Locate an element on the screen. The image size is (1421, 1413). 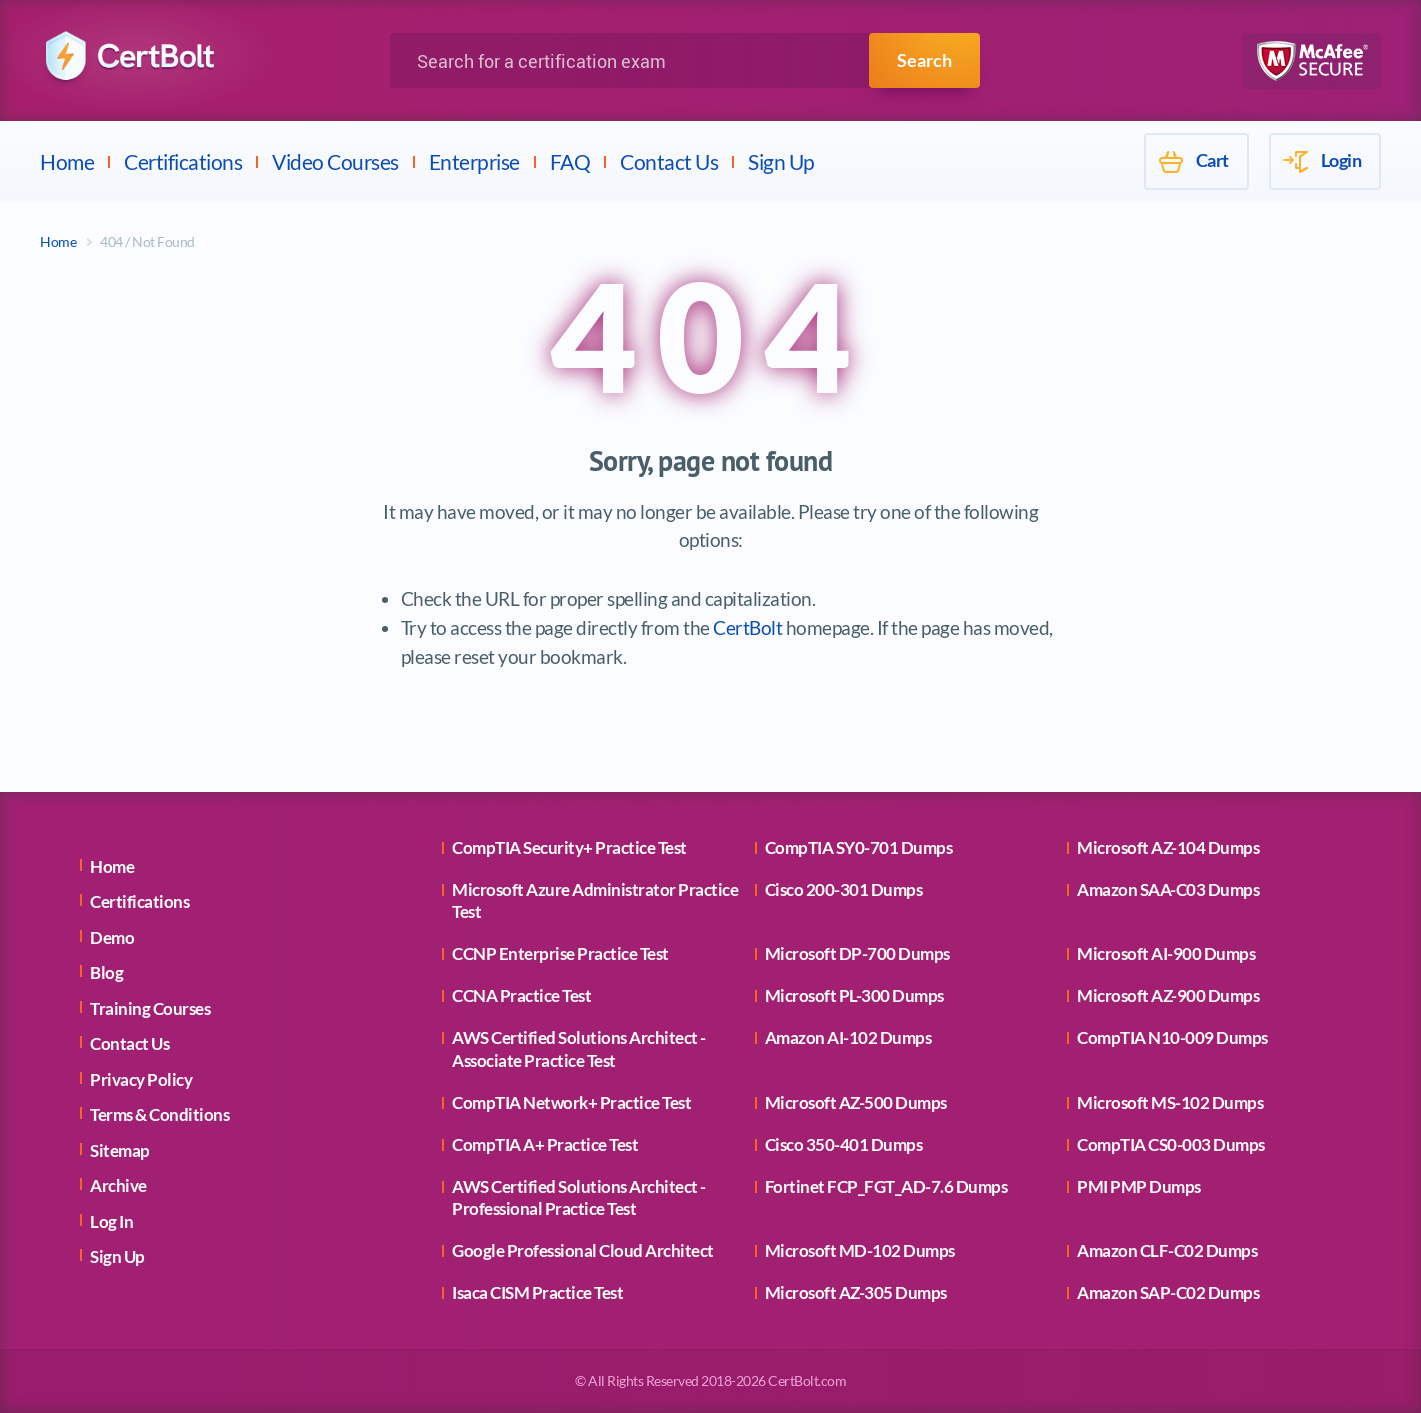
Microsoft MD-102 Dumps is located at coordinates (860, 1250).